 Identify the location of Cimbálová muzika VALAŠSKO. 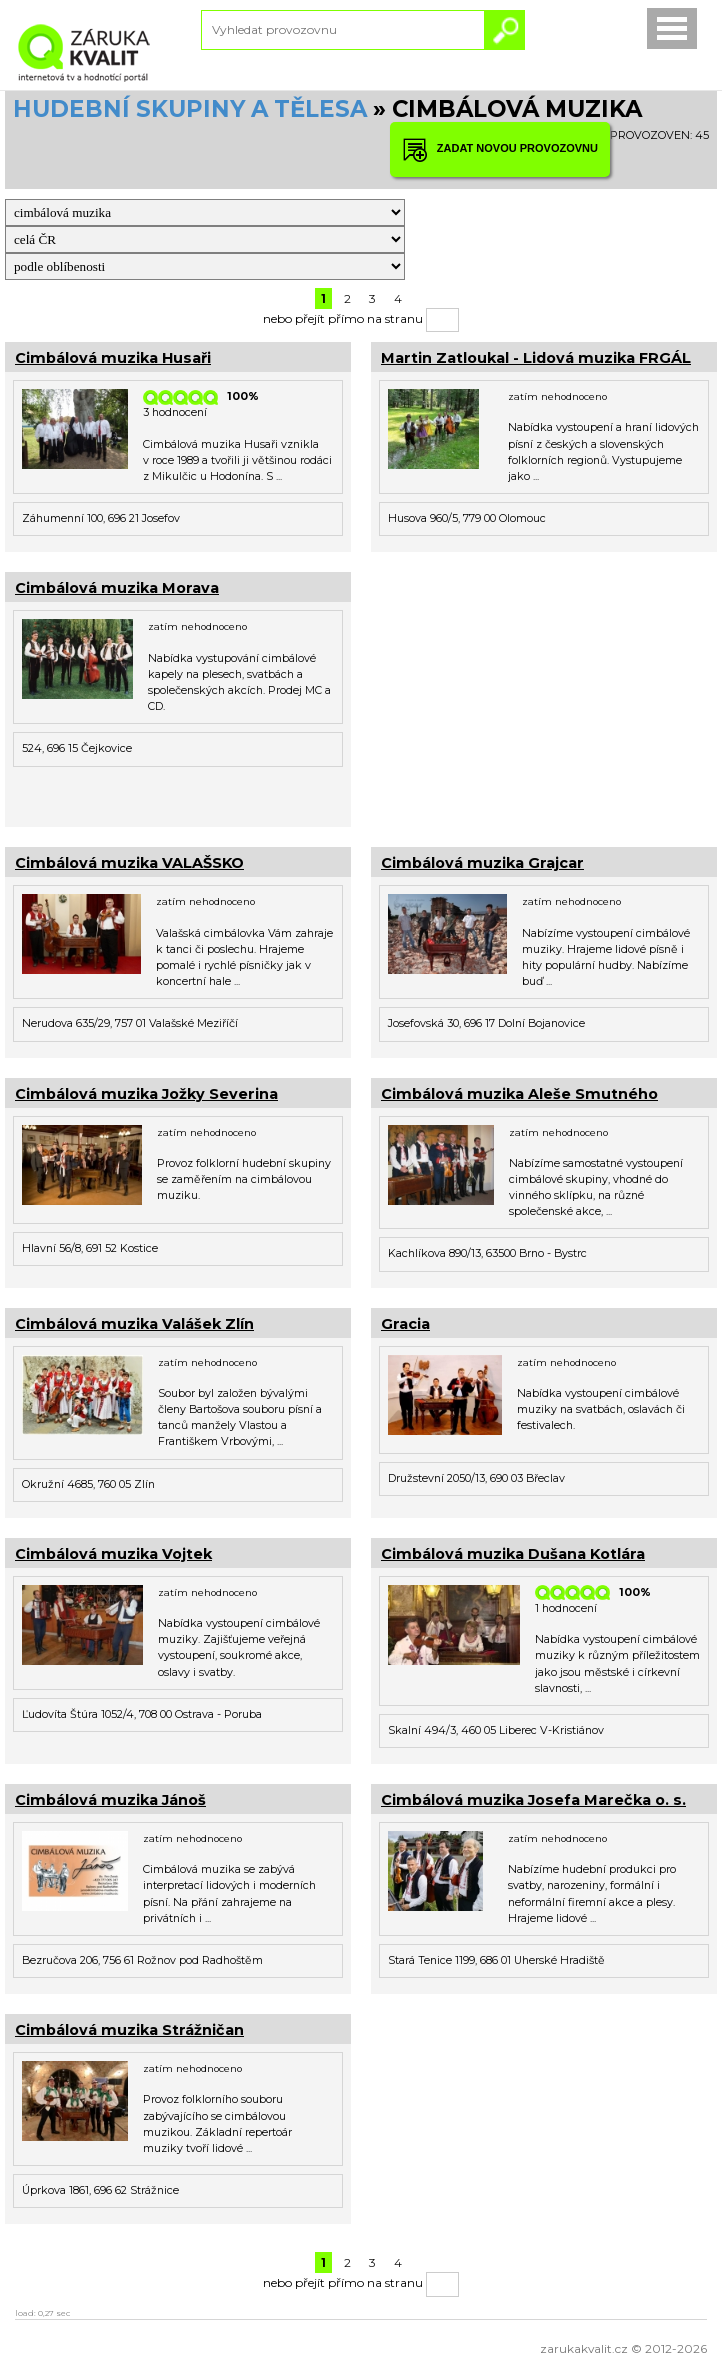
(129, 863).